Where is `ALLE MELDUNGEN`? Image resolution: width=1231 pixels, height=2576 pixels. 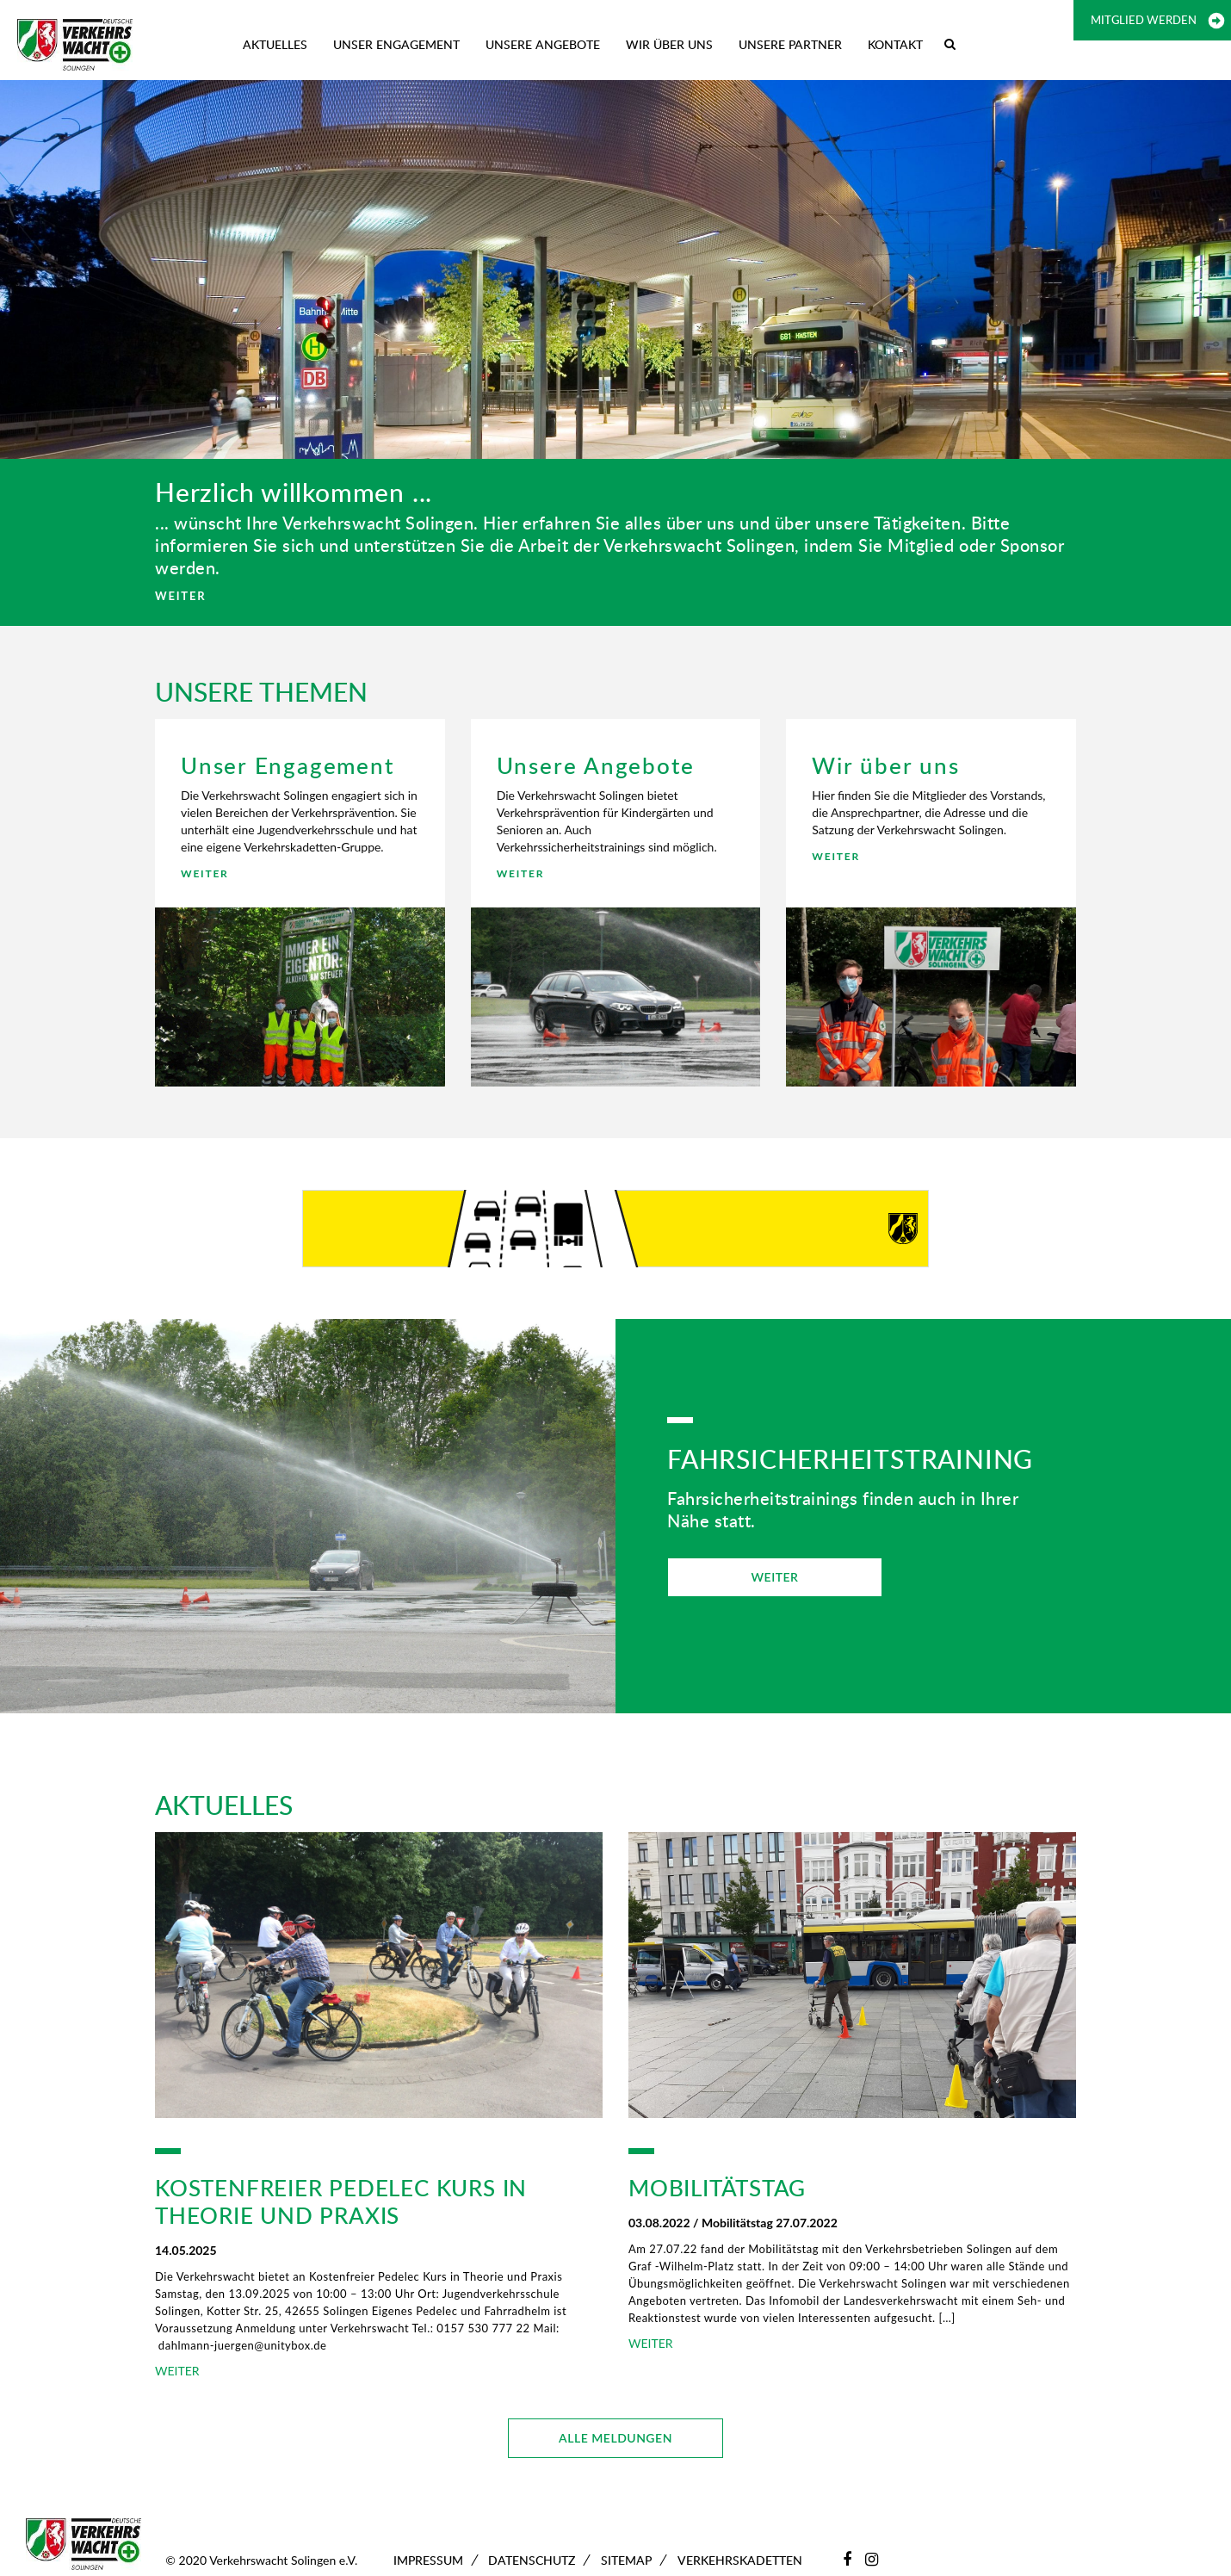 ALLE MELDUNGEN is located at coordinates (615, 2437).